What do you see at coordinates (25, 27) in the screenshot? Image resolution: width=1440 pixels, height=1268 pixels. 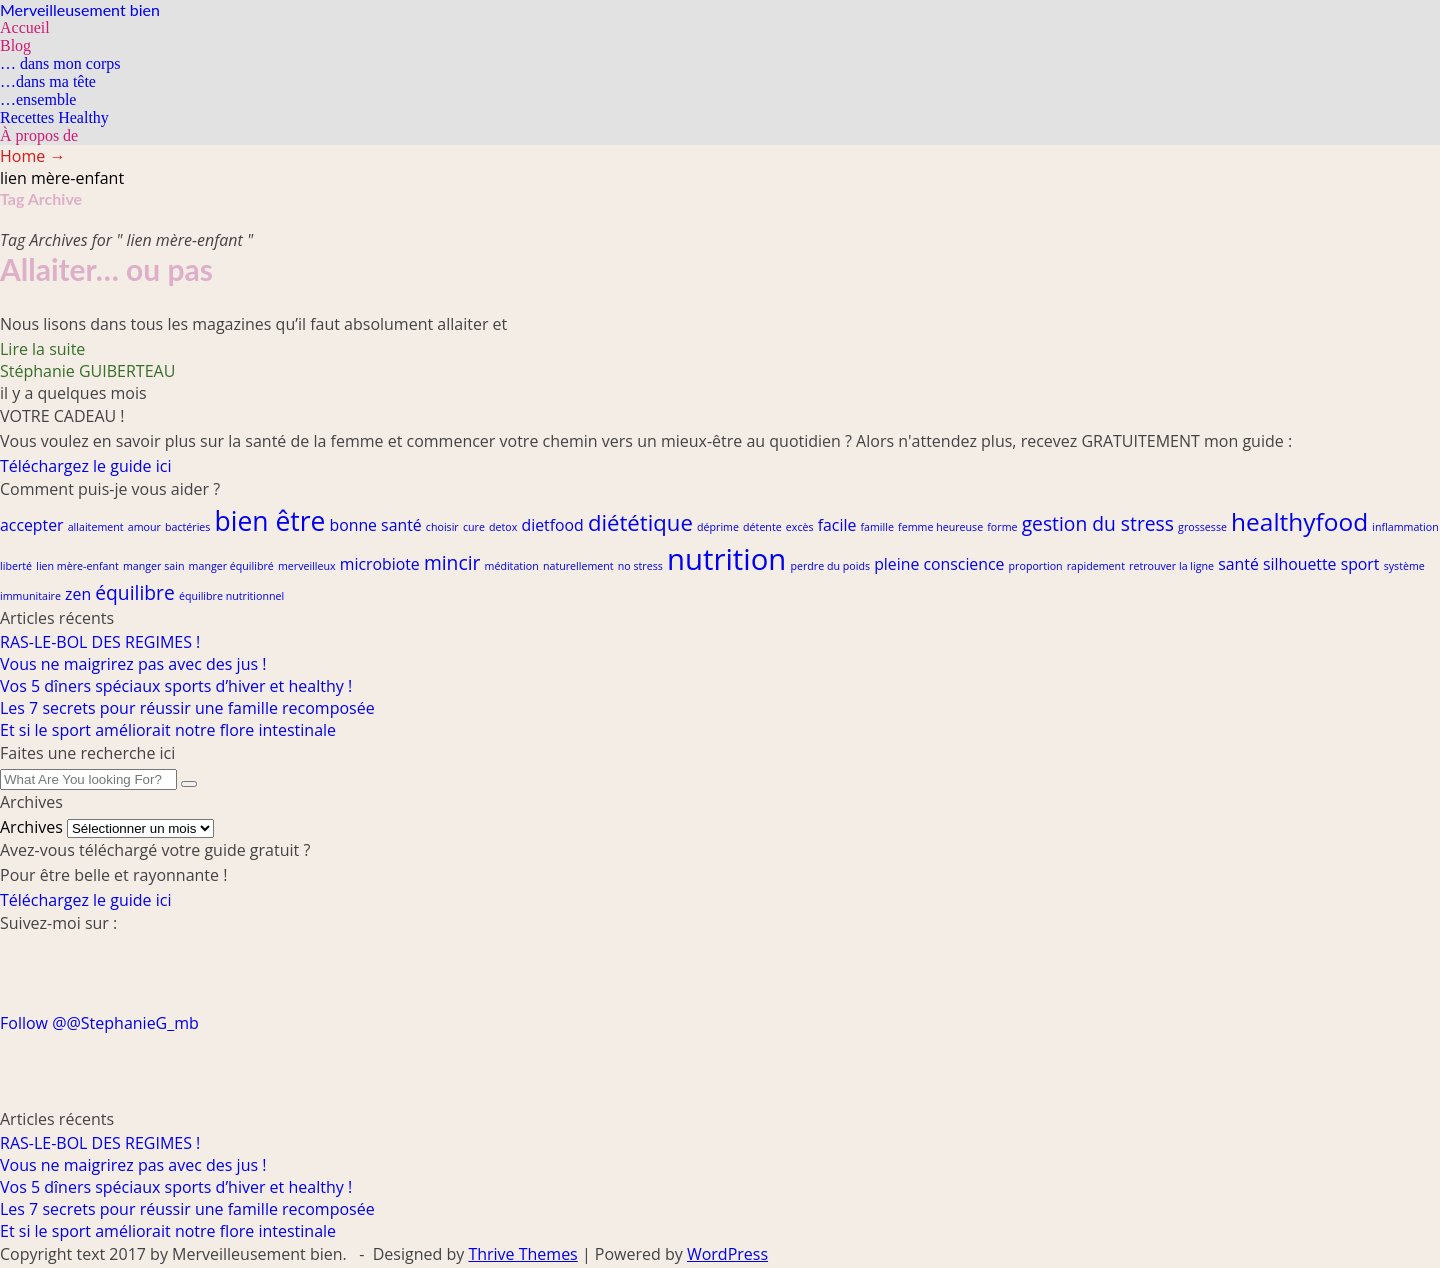 I see `Accueil` at bounding box center [25, 27].